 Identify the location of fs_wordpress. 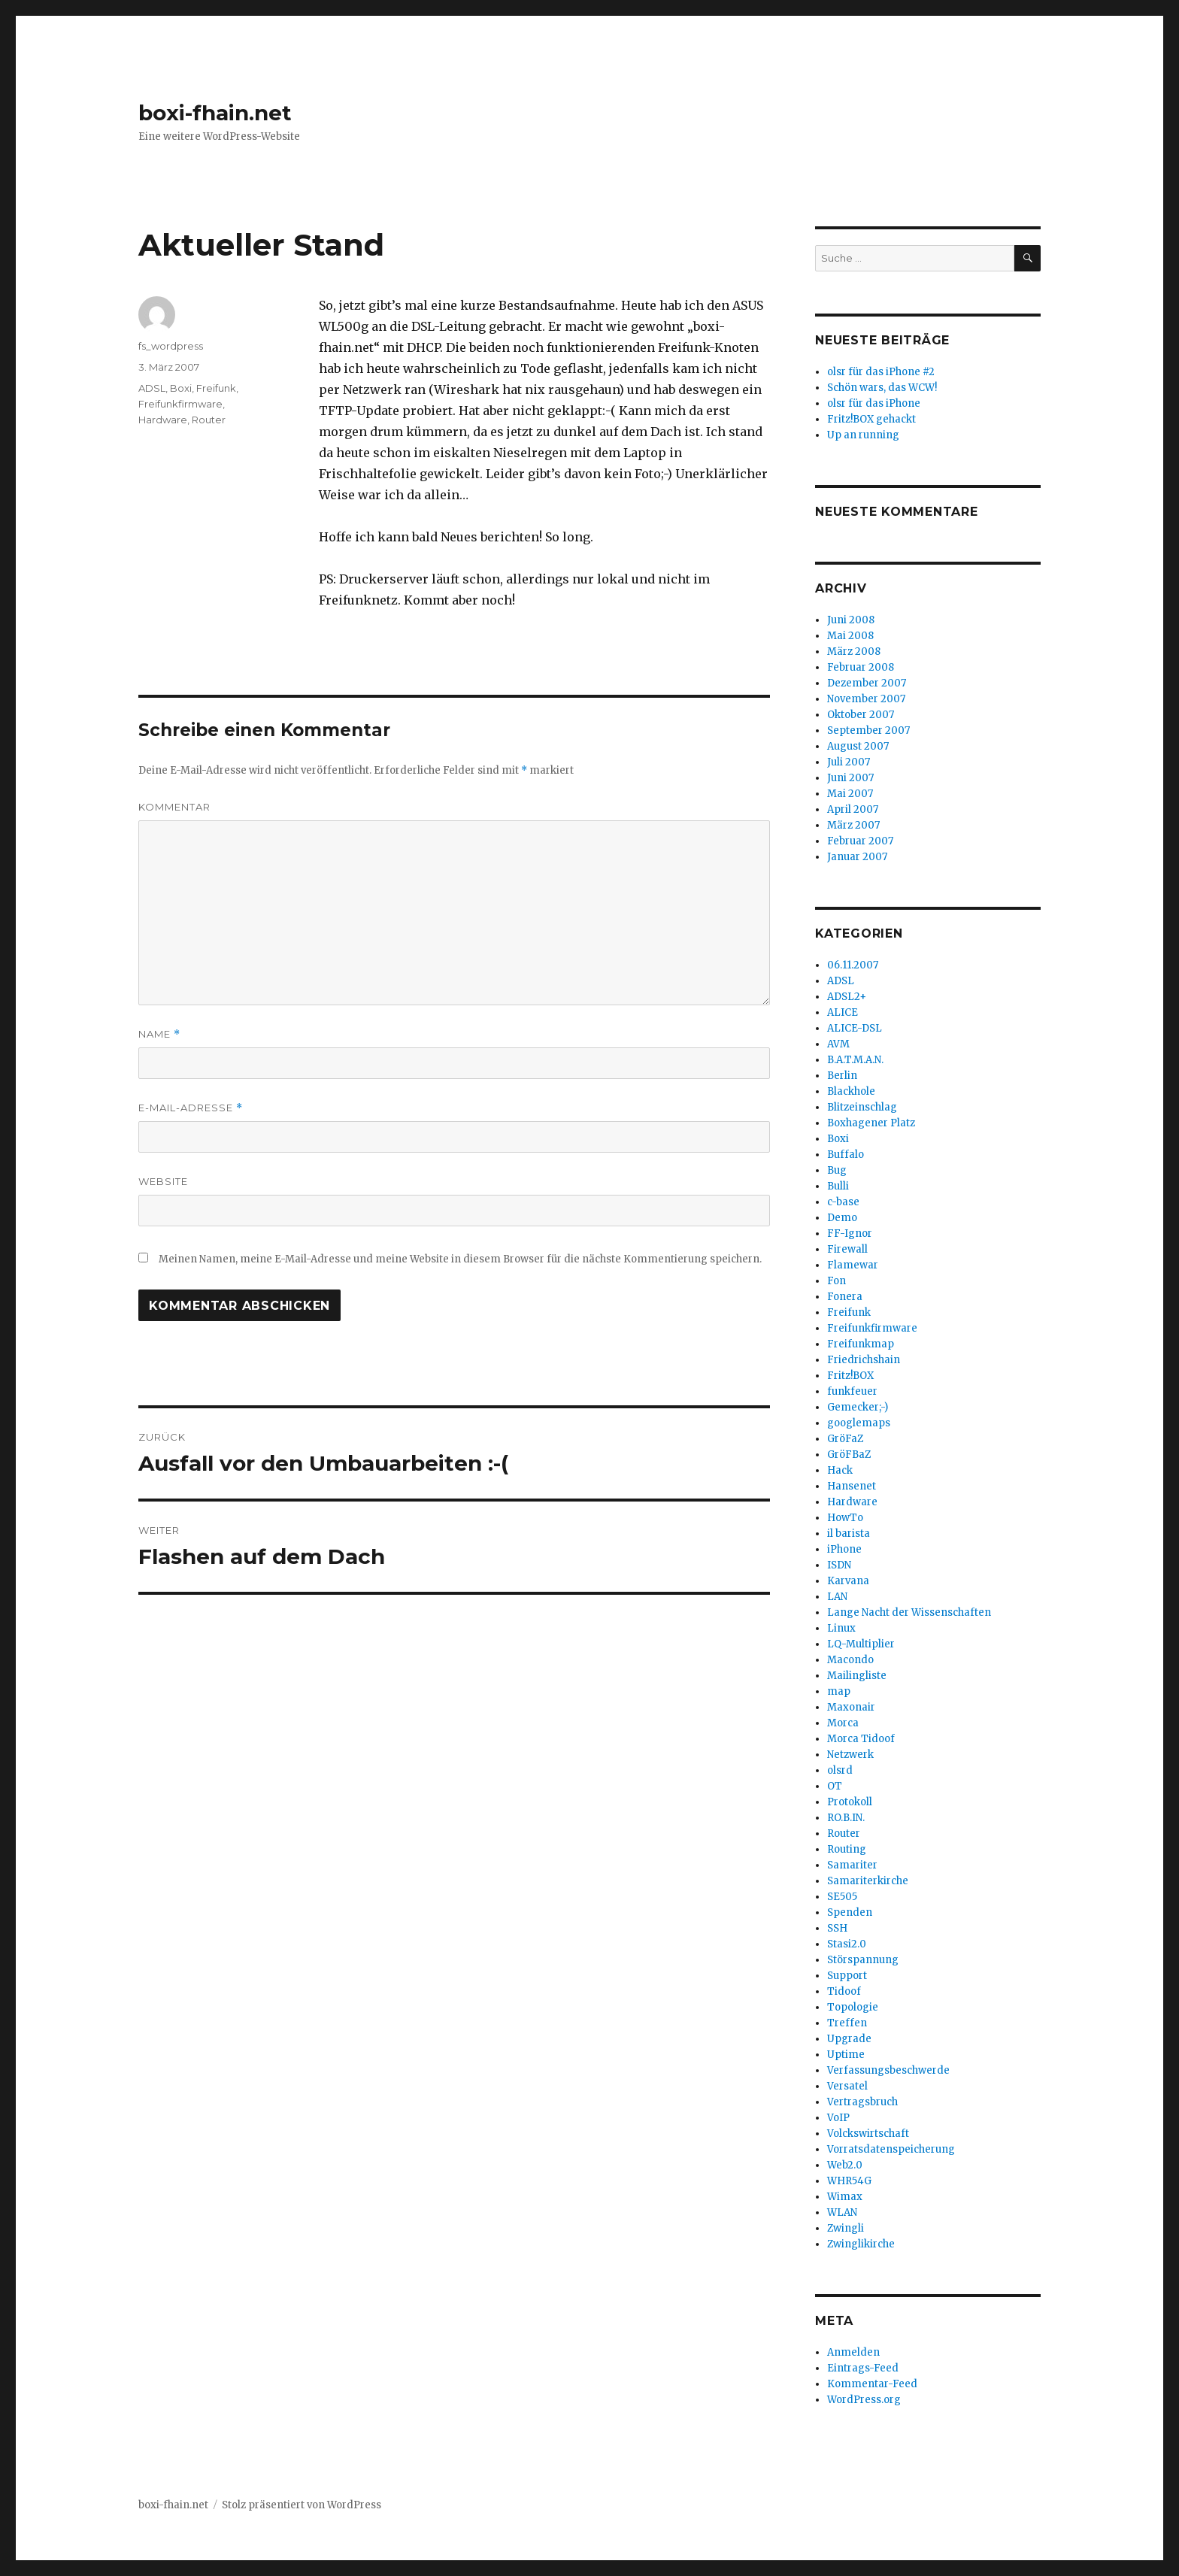
(170, 346).